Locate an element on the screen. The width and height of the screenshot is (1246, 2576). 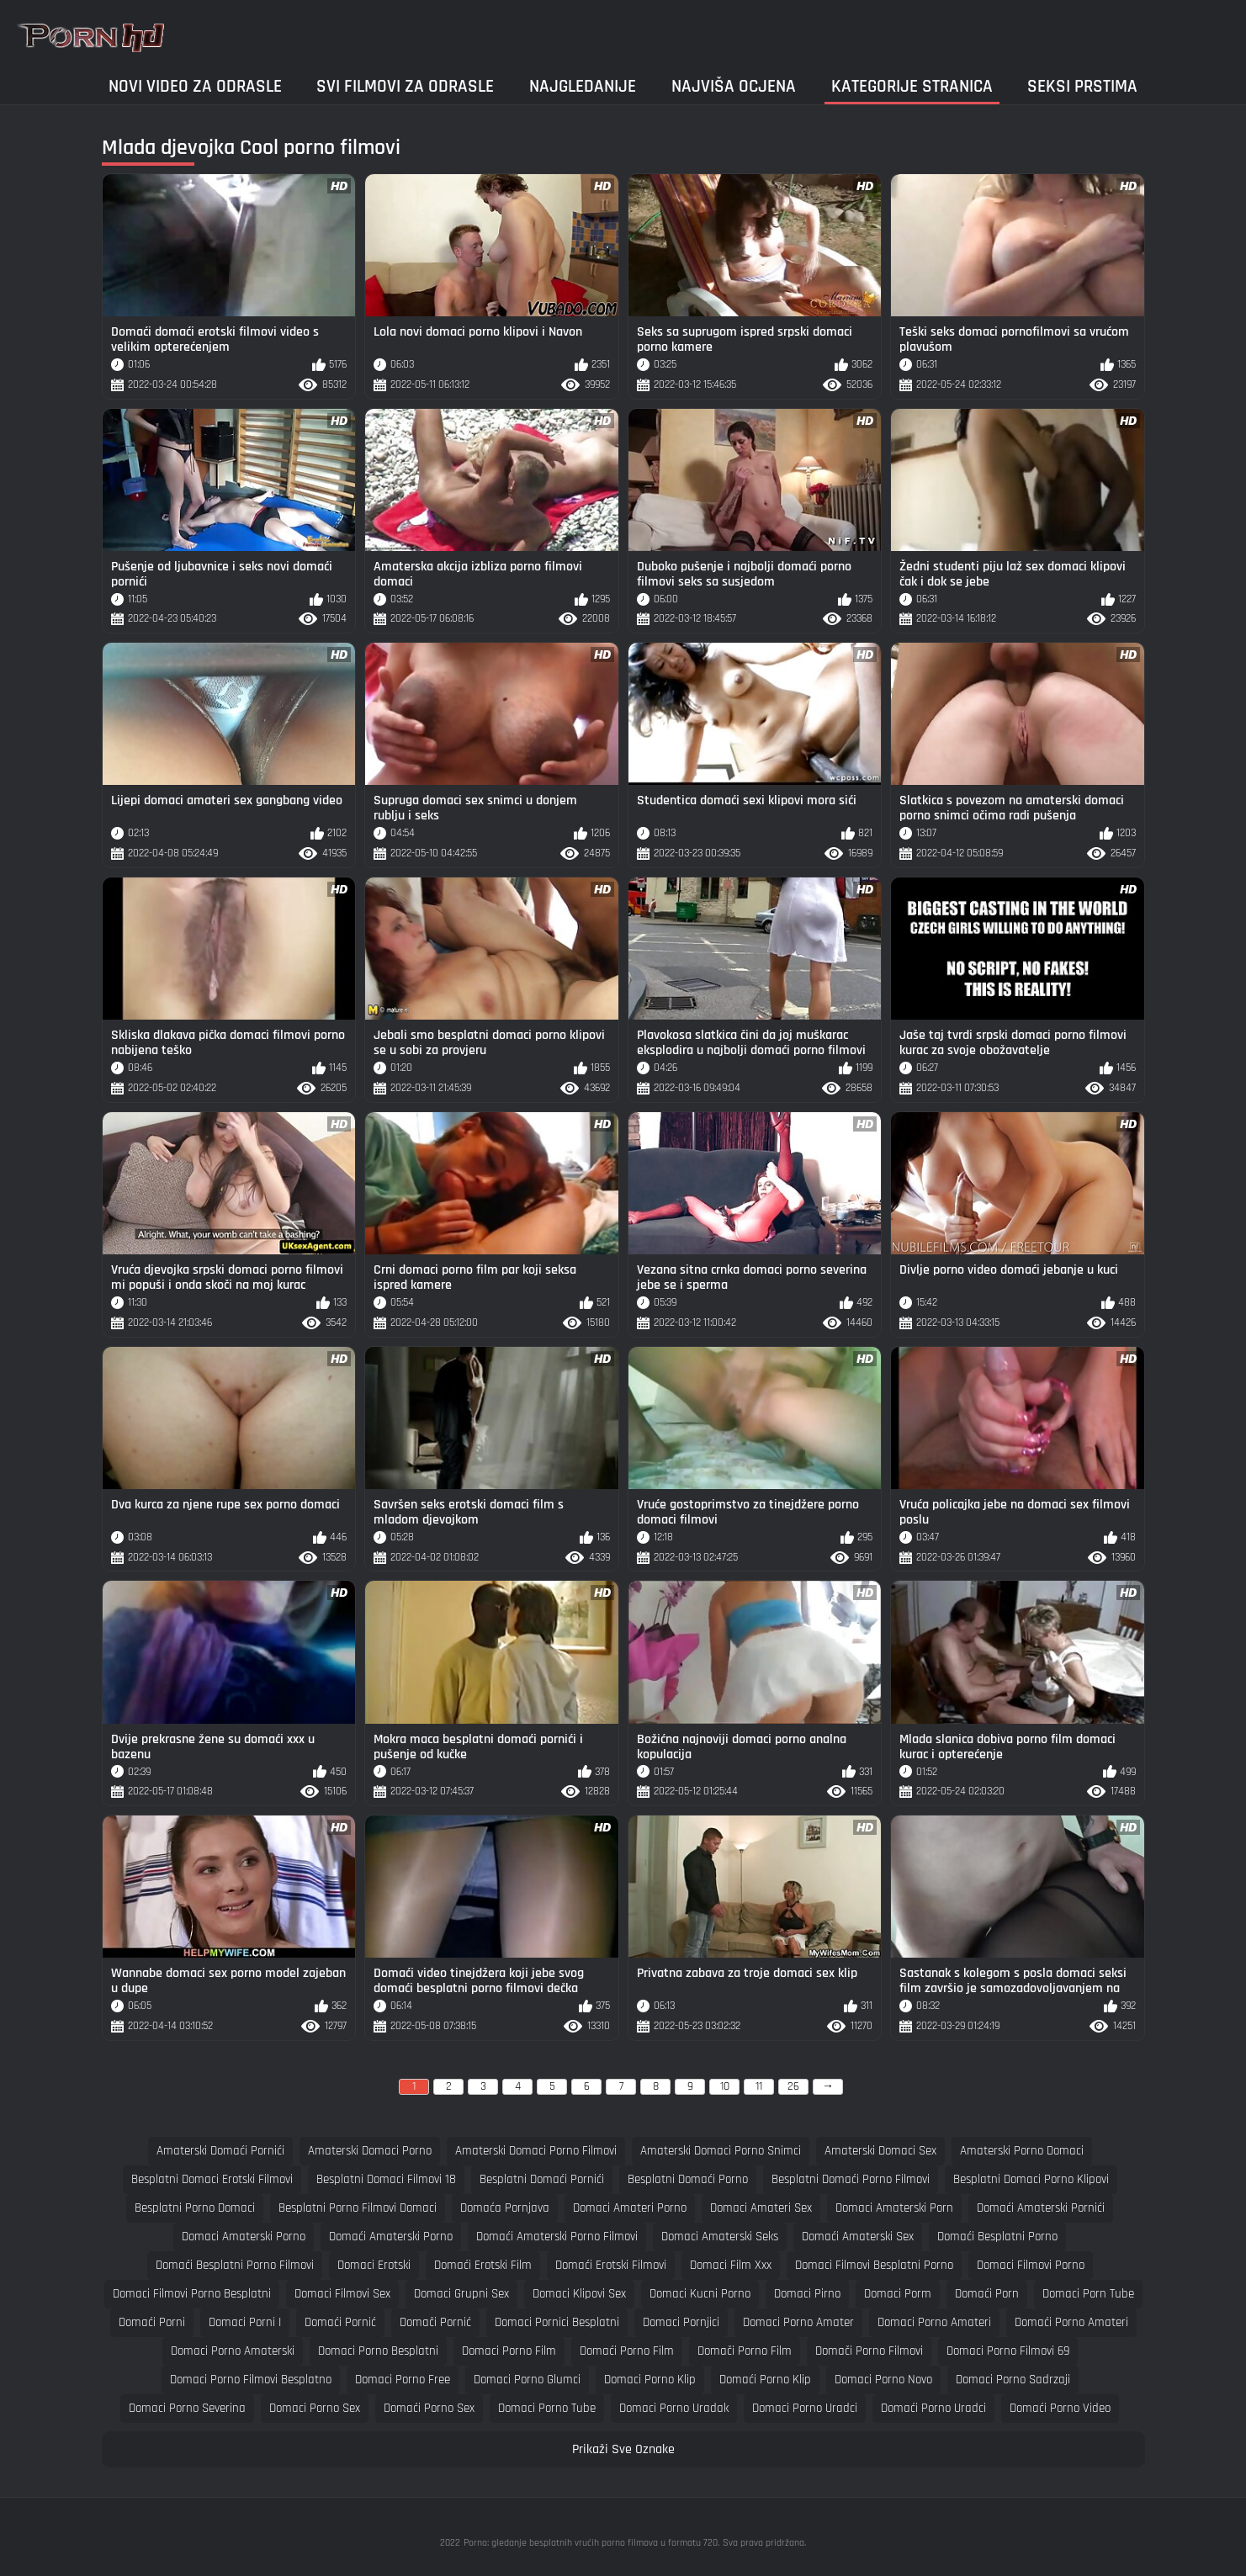
domaći besplatni porno filmovi is located at coordinates (235, 2265).